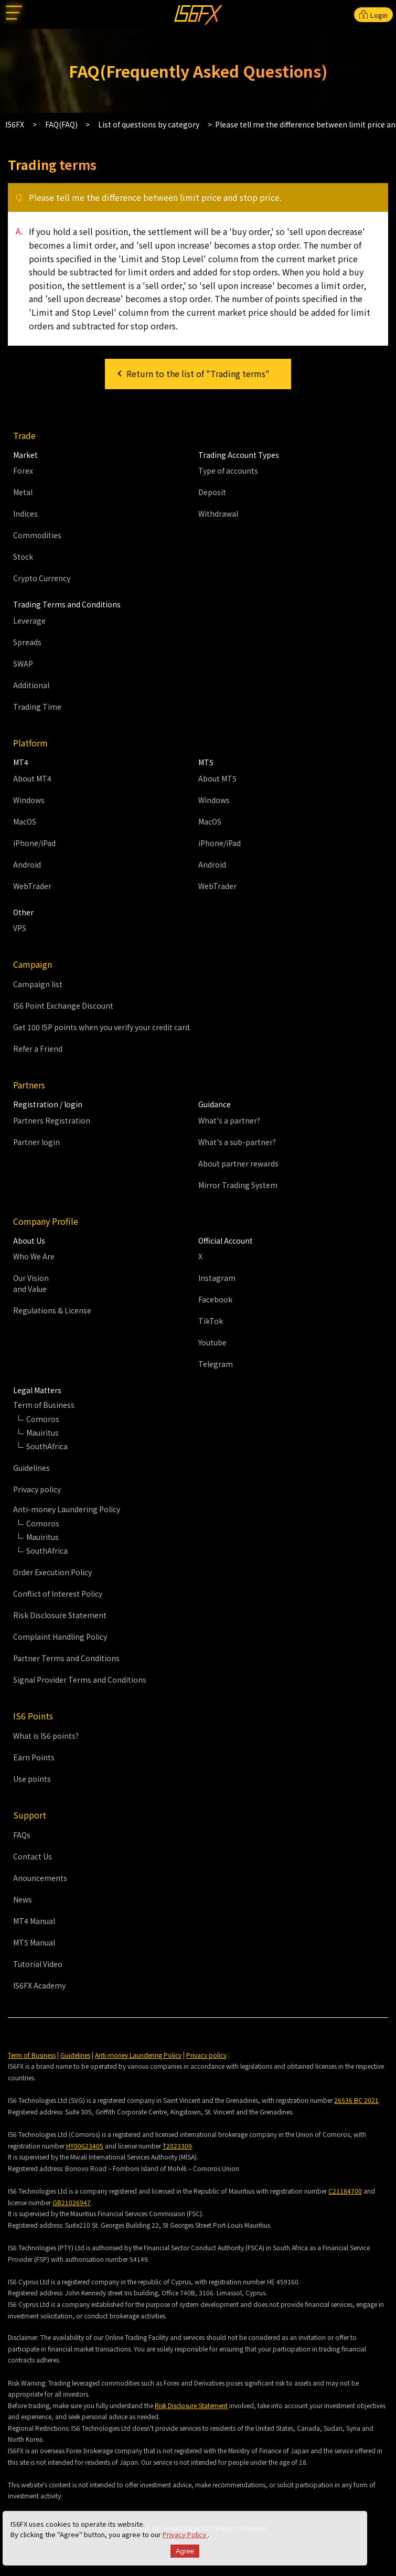 This screenshot has height=2576, width=396. What do you see at coordinates (23, 470) in the screenshot?
I see `Forex` at bounding box center [23, 470].